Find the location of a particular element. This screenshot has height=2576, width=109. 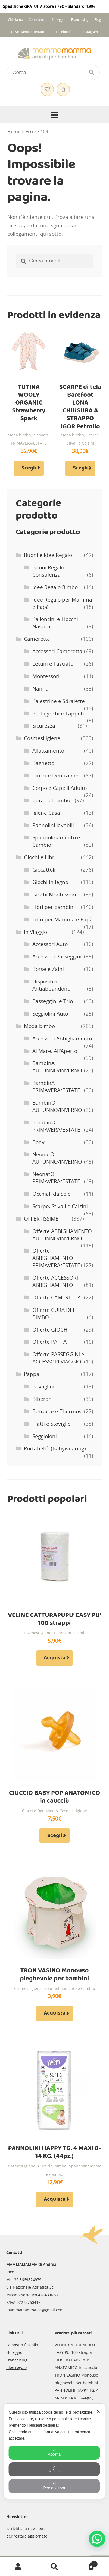

Corpo e Capelli Adulto is located at coordinates (59, 787).